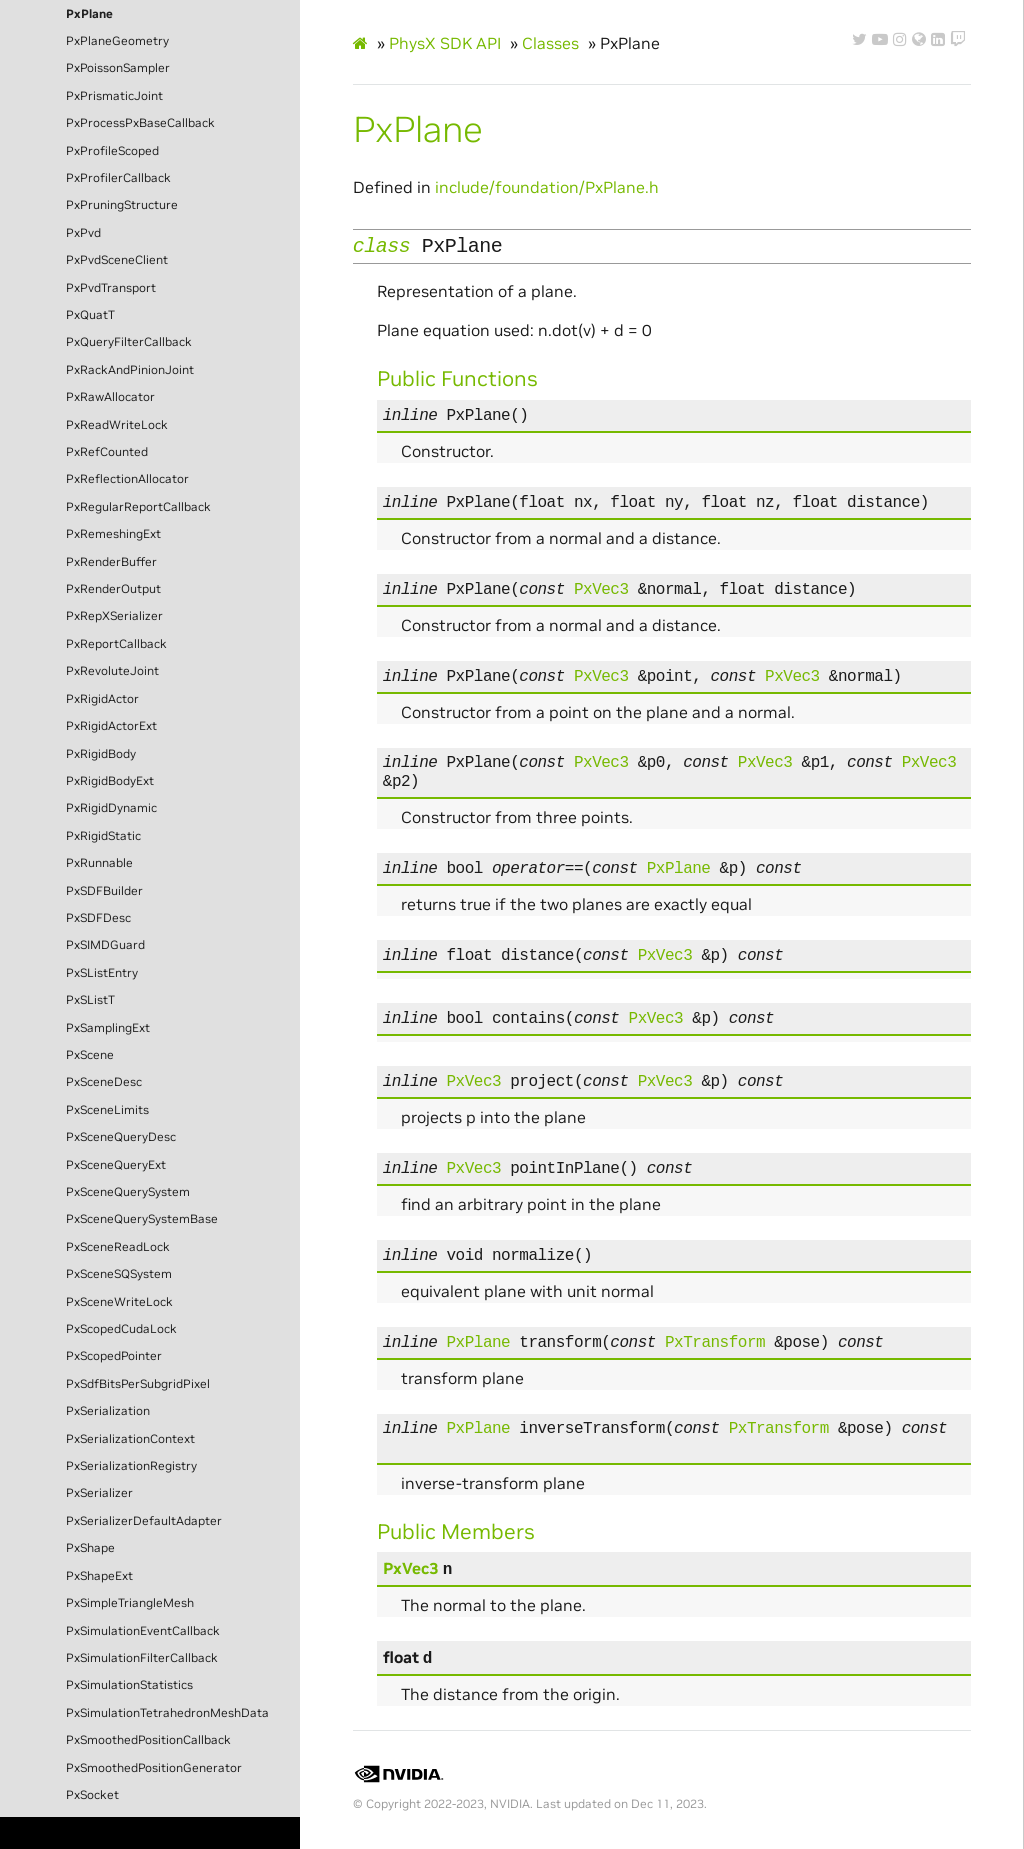 This screenshot has width=1024, height=1849. What do you see at coordinates (102, 699) in the screenshot?
I see `PxRigidActor` at bounding box center [102, 699].